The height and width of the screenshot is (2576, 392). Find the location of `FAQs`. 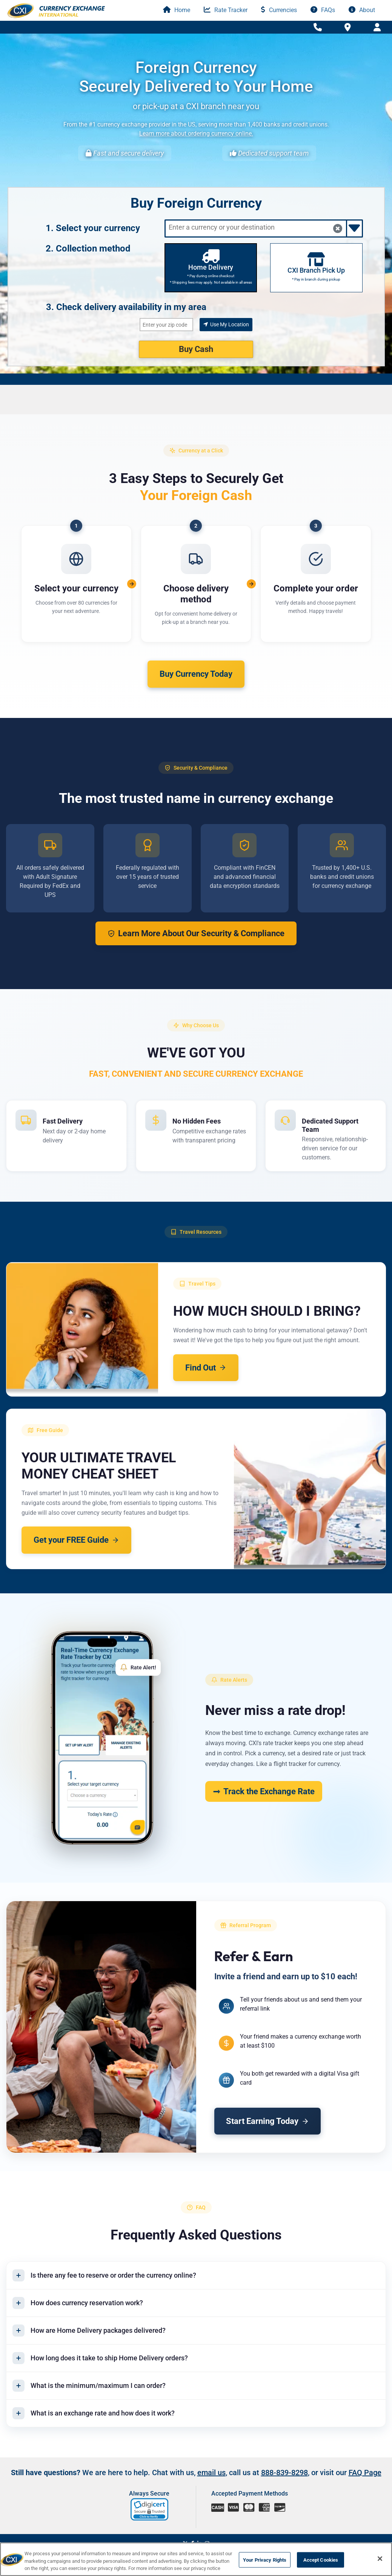

FAQs is located at coordinates (323, 10).